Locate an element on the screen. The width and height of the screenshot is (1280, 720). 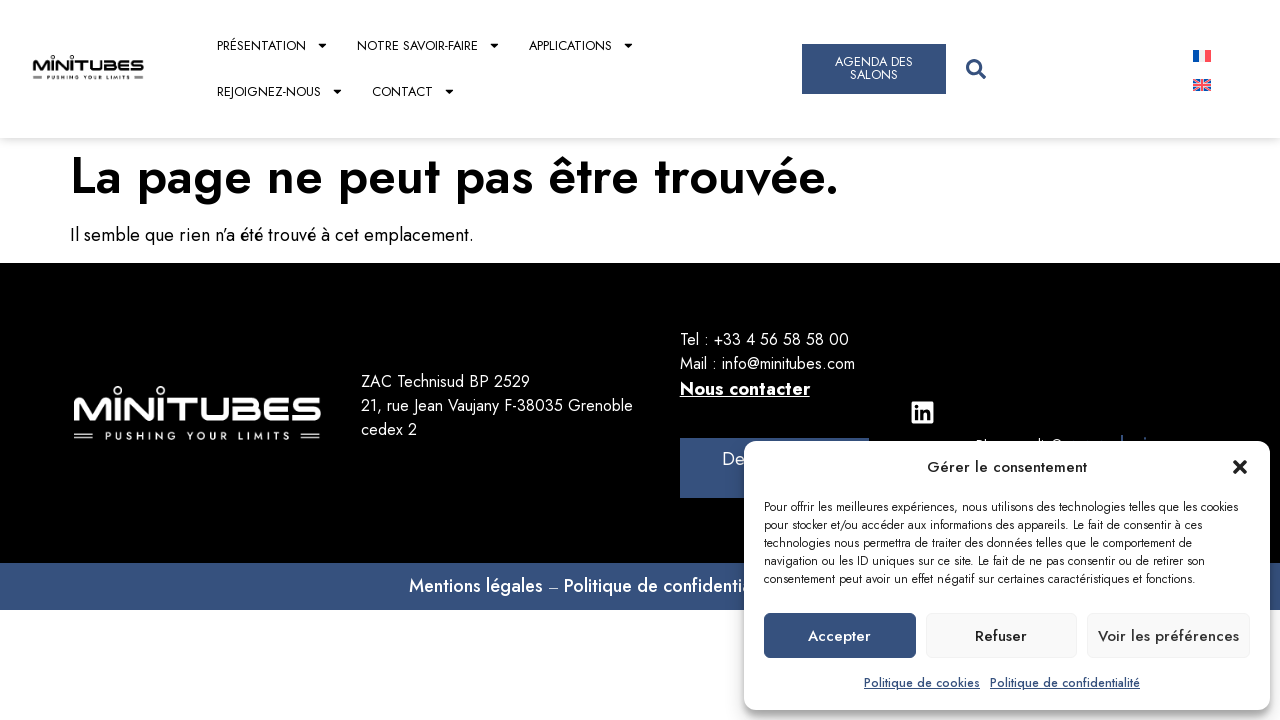
Rejoignez-nous is located at coordinates (280, 91).